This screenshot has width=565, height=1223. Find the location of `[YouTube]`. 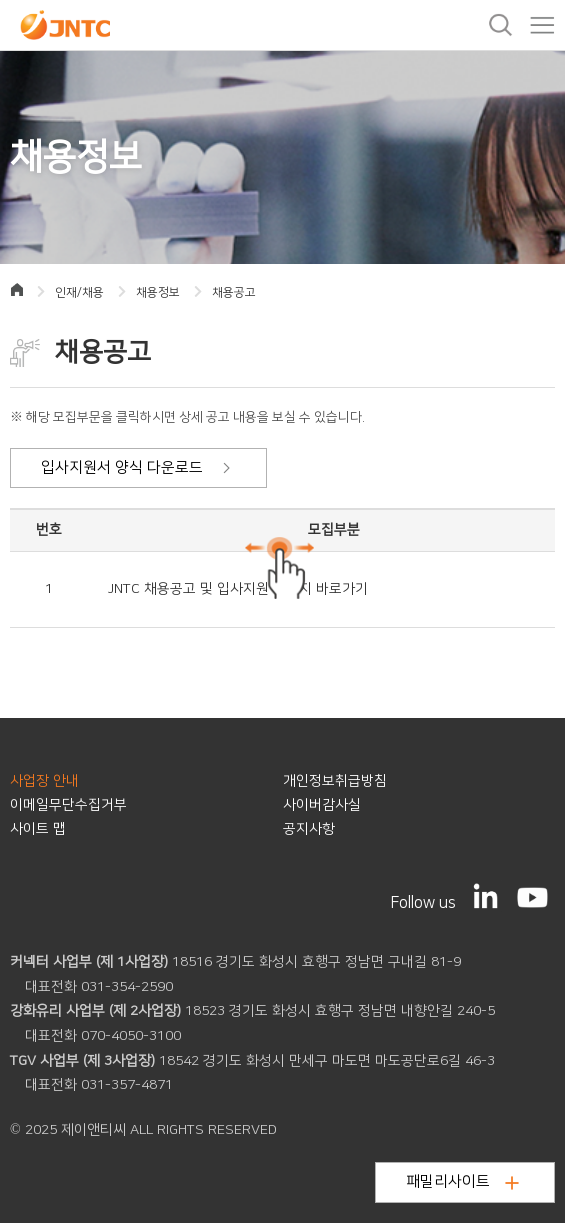

[YouTube] is located at coordinates (532, 897).